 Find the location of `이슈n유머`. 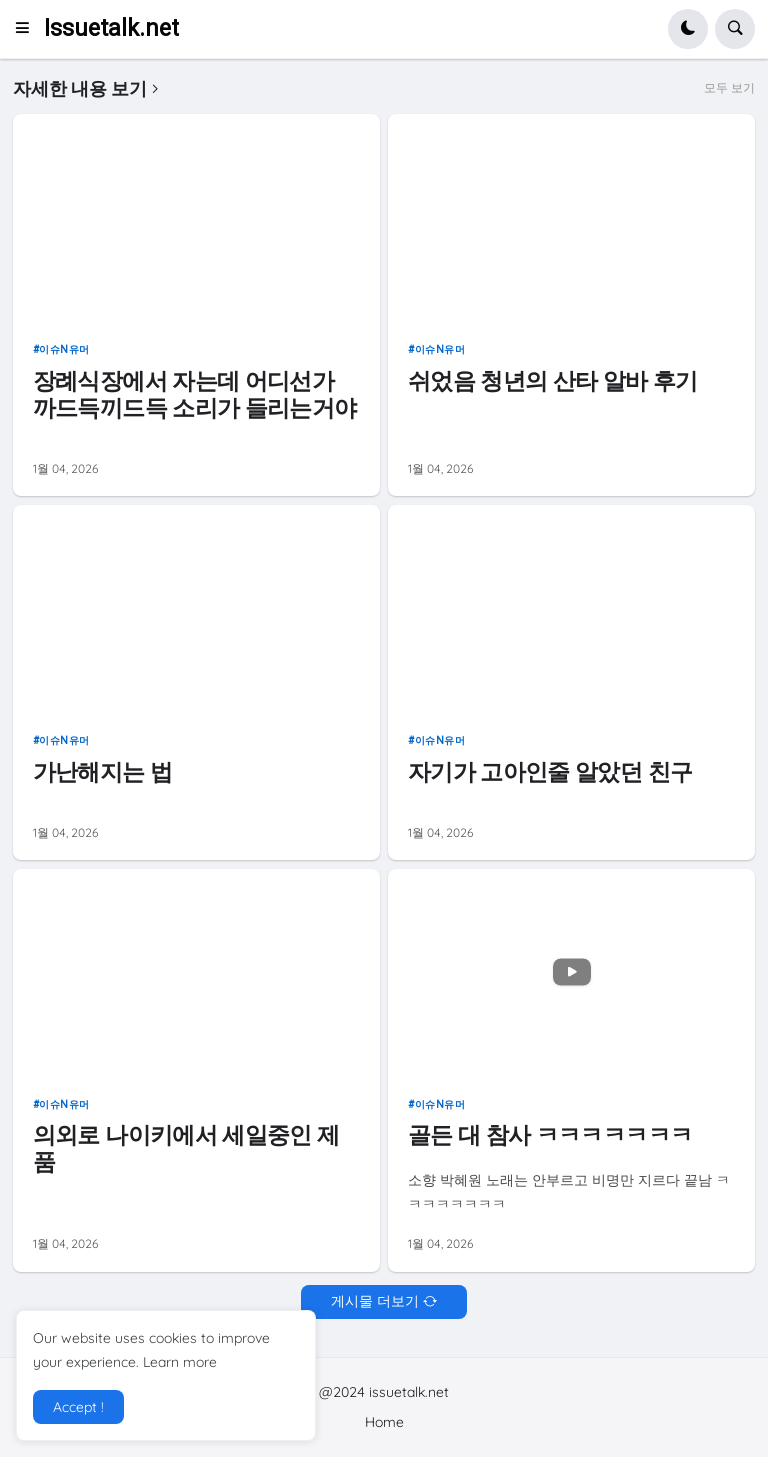

이슈n유머 is located at coordinates (64, 349).